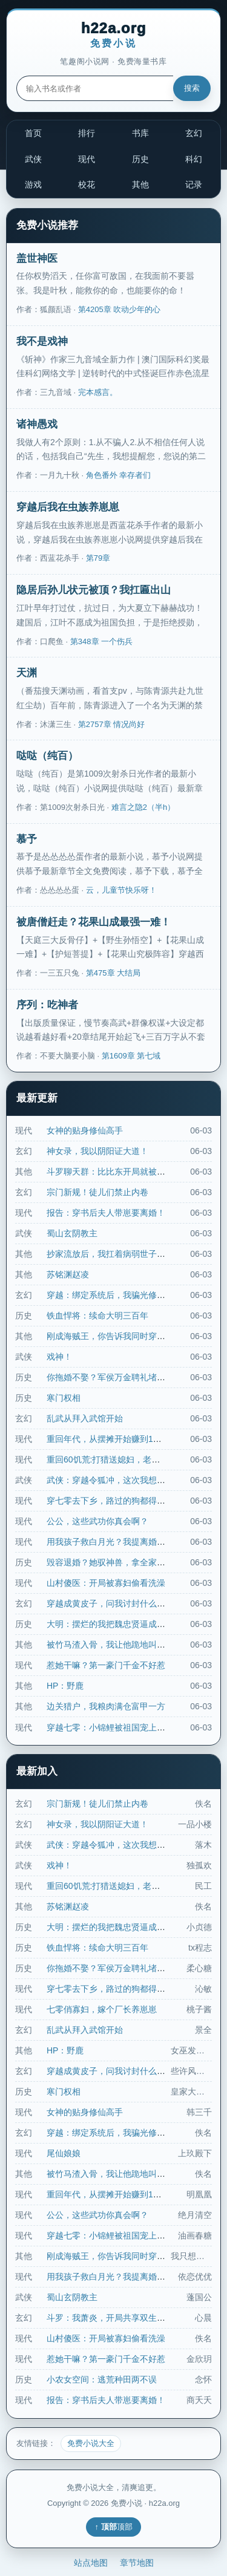  What do you see at coordinates (26, 673) in the screenshot?
I see `天渊` at bounding box center [26, 673].